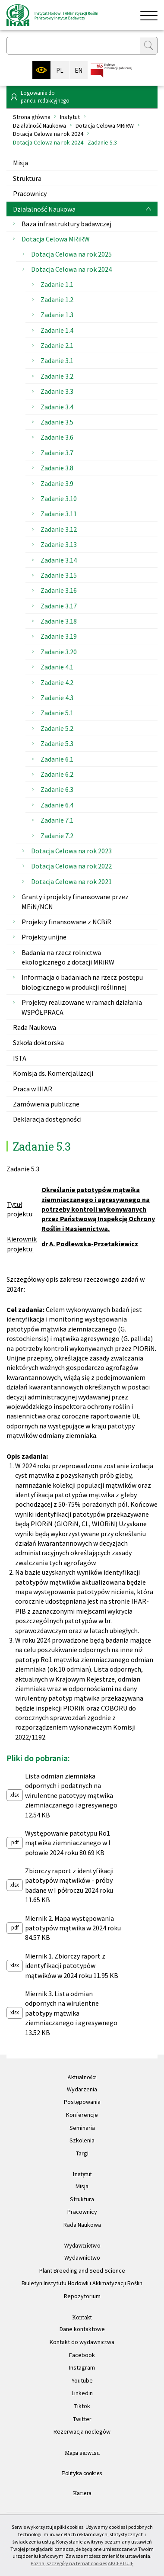 The image size is (164, 2576). What do you see at coordinates (82, 2115) in the screenshot?
I see `Konferencje` at bounding box center [82, 2115].